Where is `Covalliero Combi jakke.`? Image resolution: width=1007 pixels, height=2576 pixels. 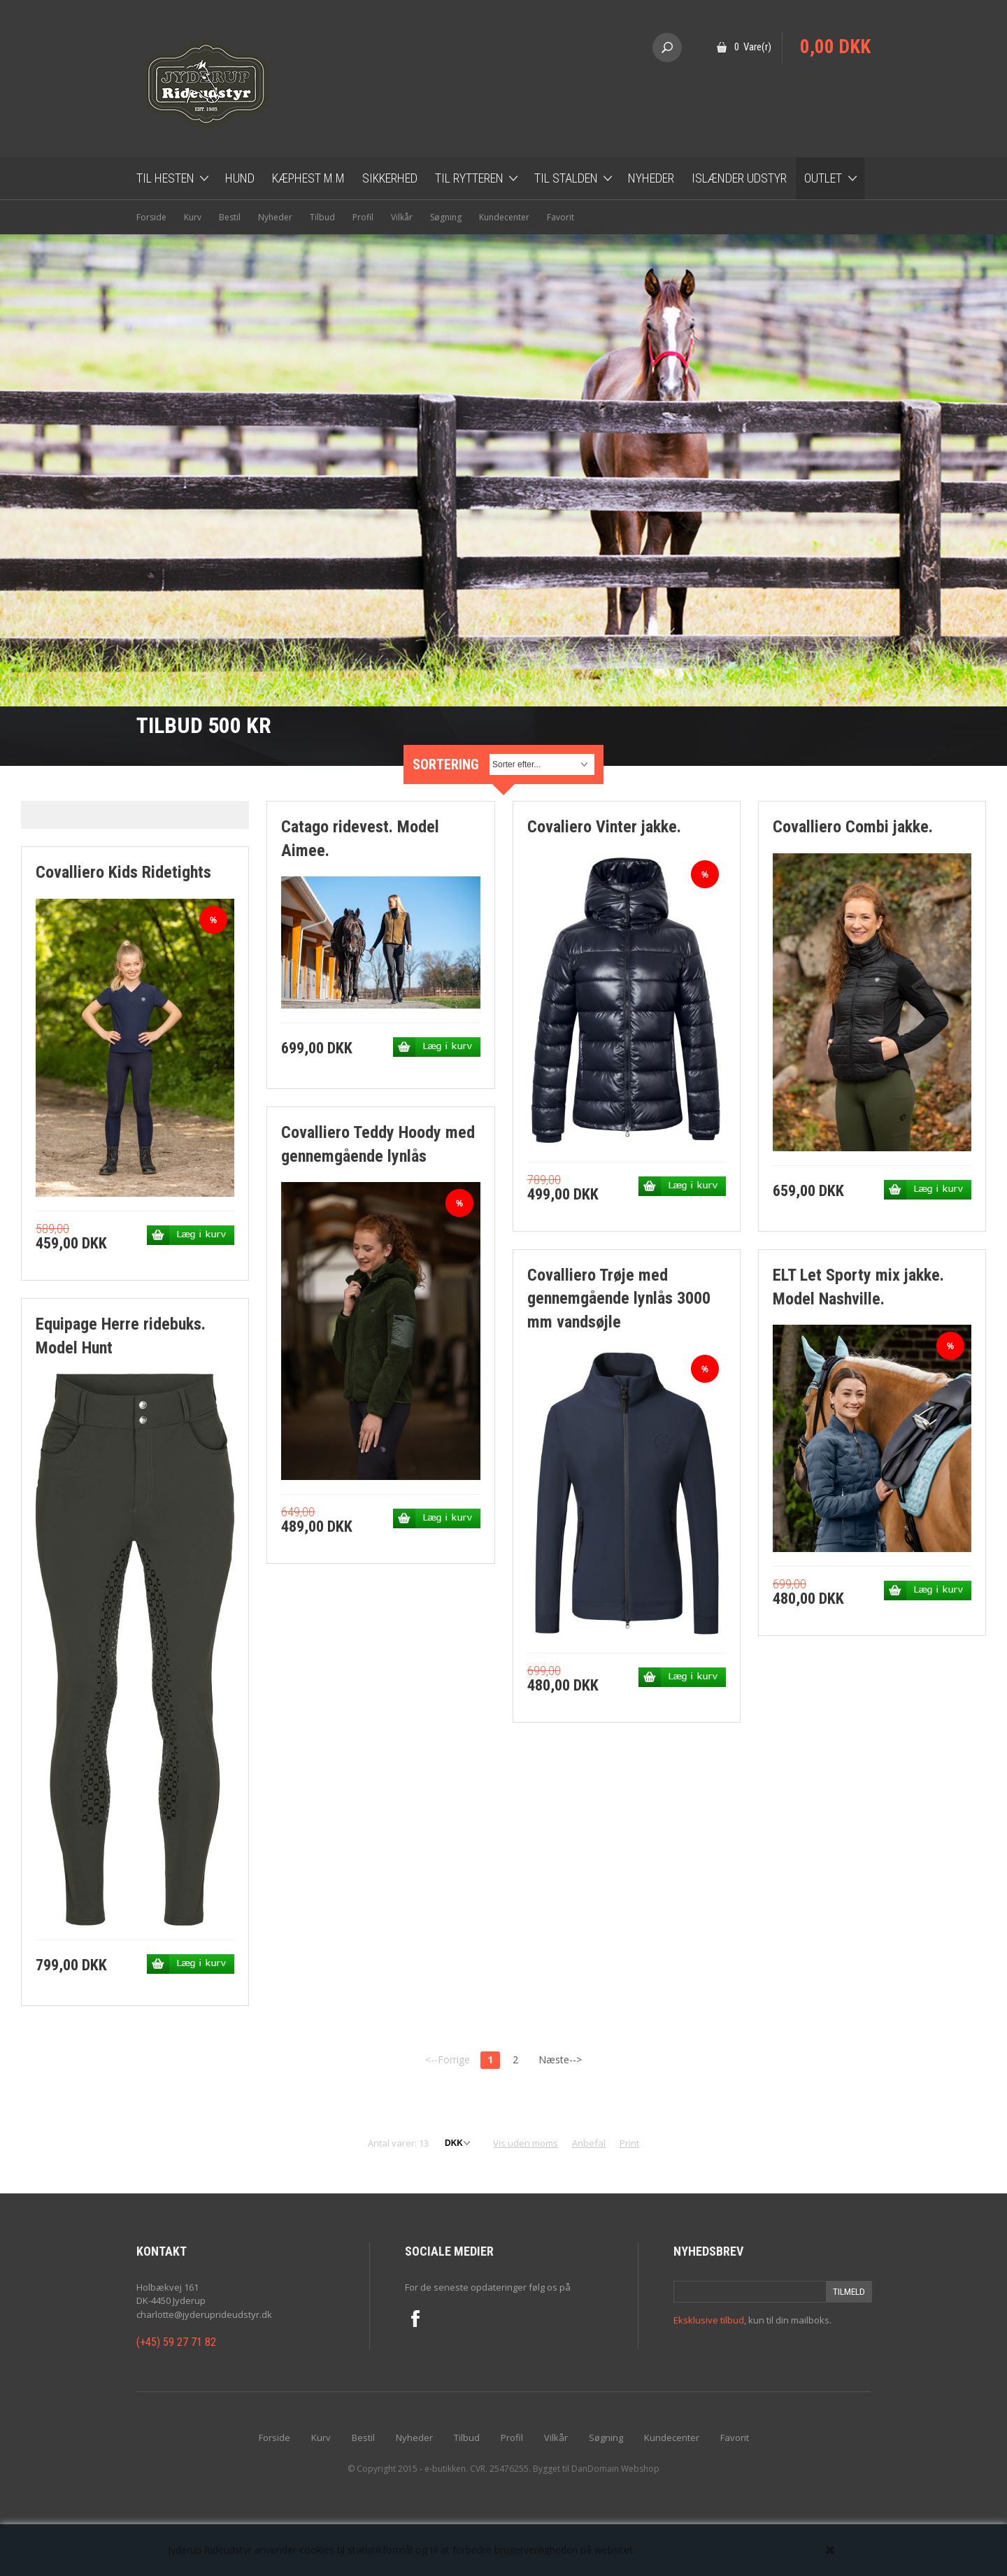 Covalliero Combi jakke. is located at coordinates (853, 827).